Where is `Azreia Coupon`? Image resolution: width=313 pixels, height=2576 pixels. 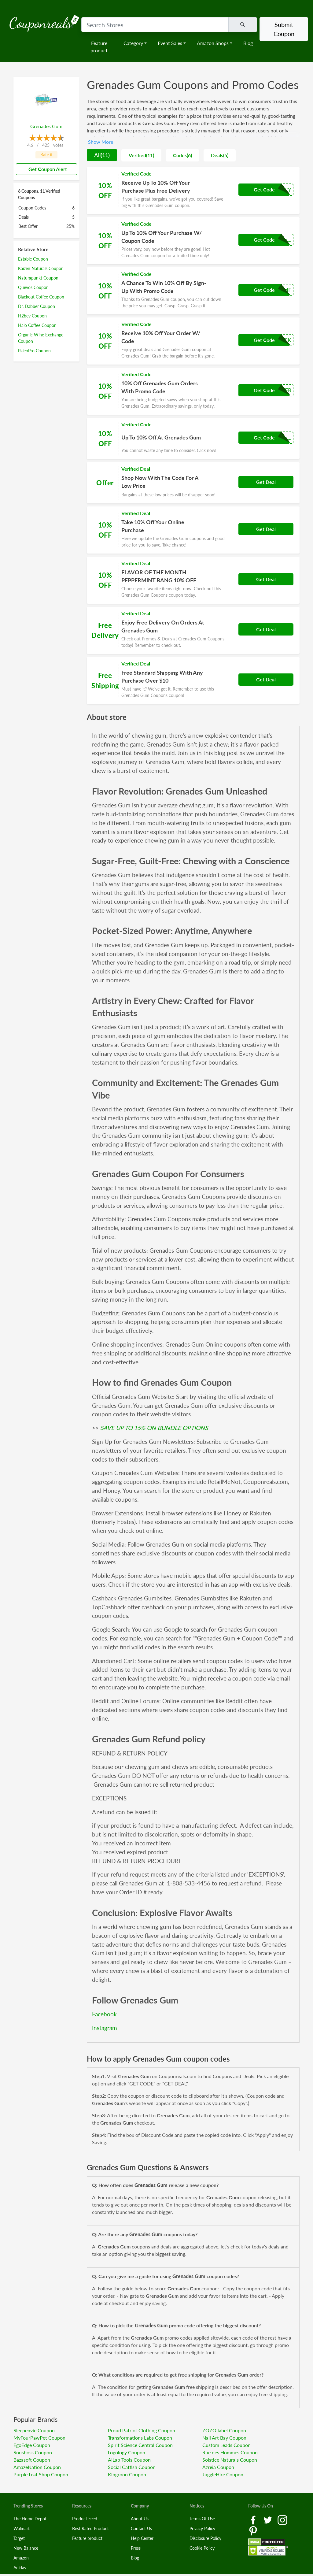
Azreia Coupon is located at coordinates (218, 2467).